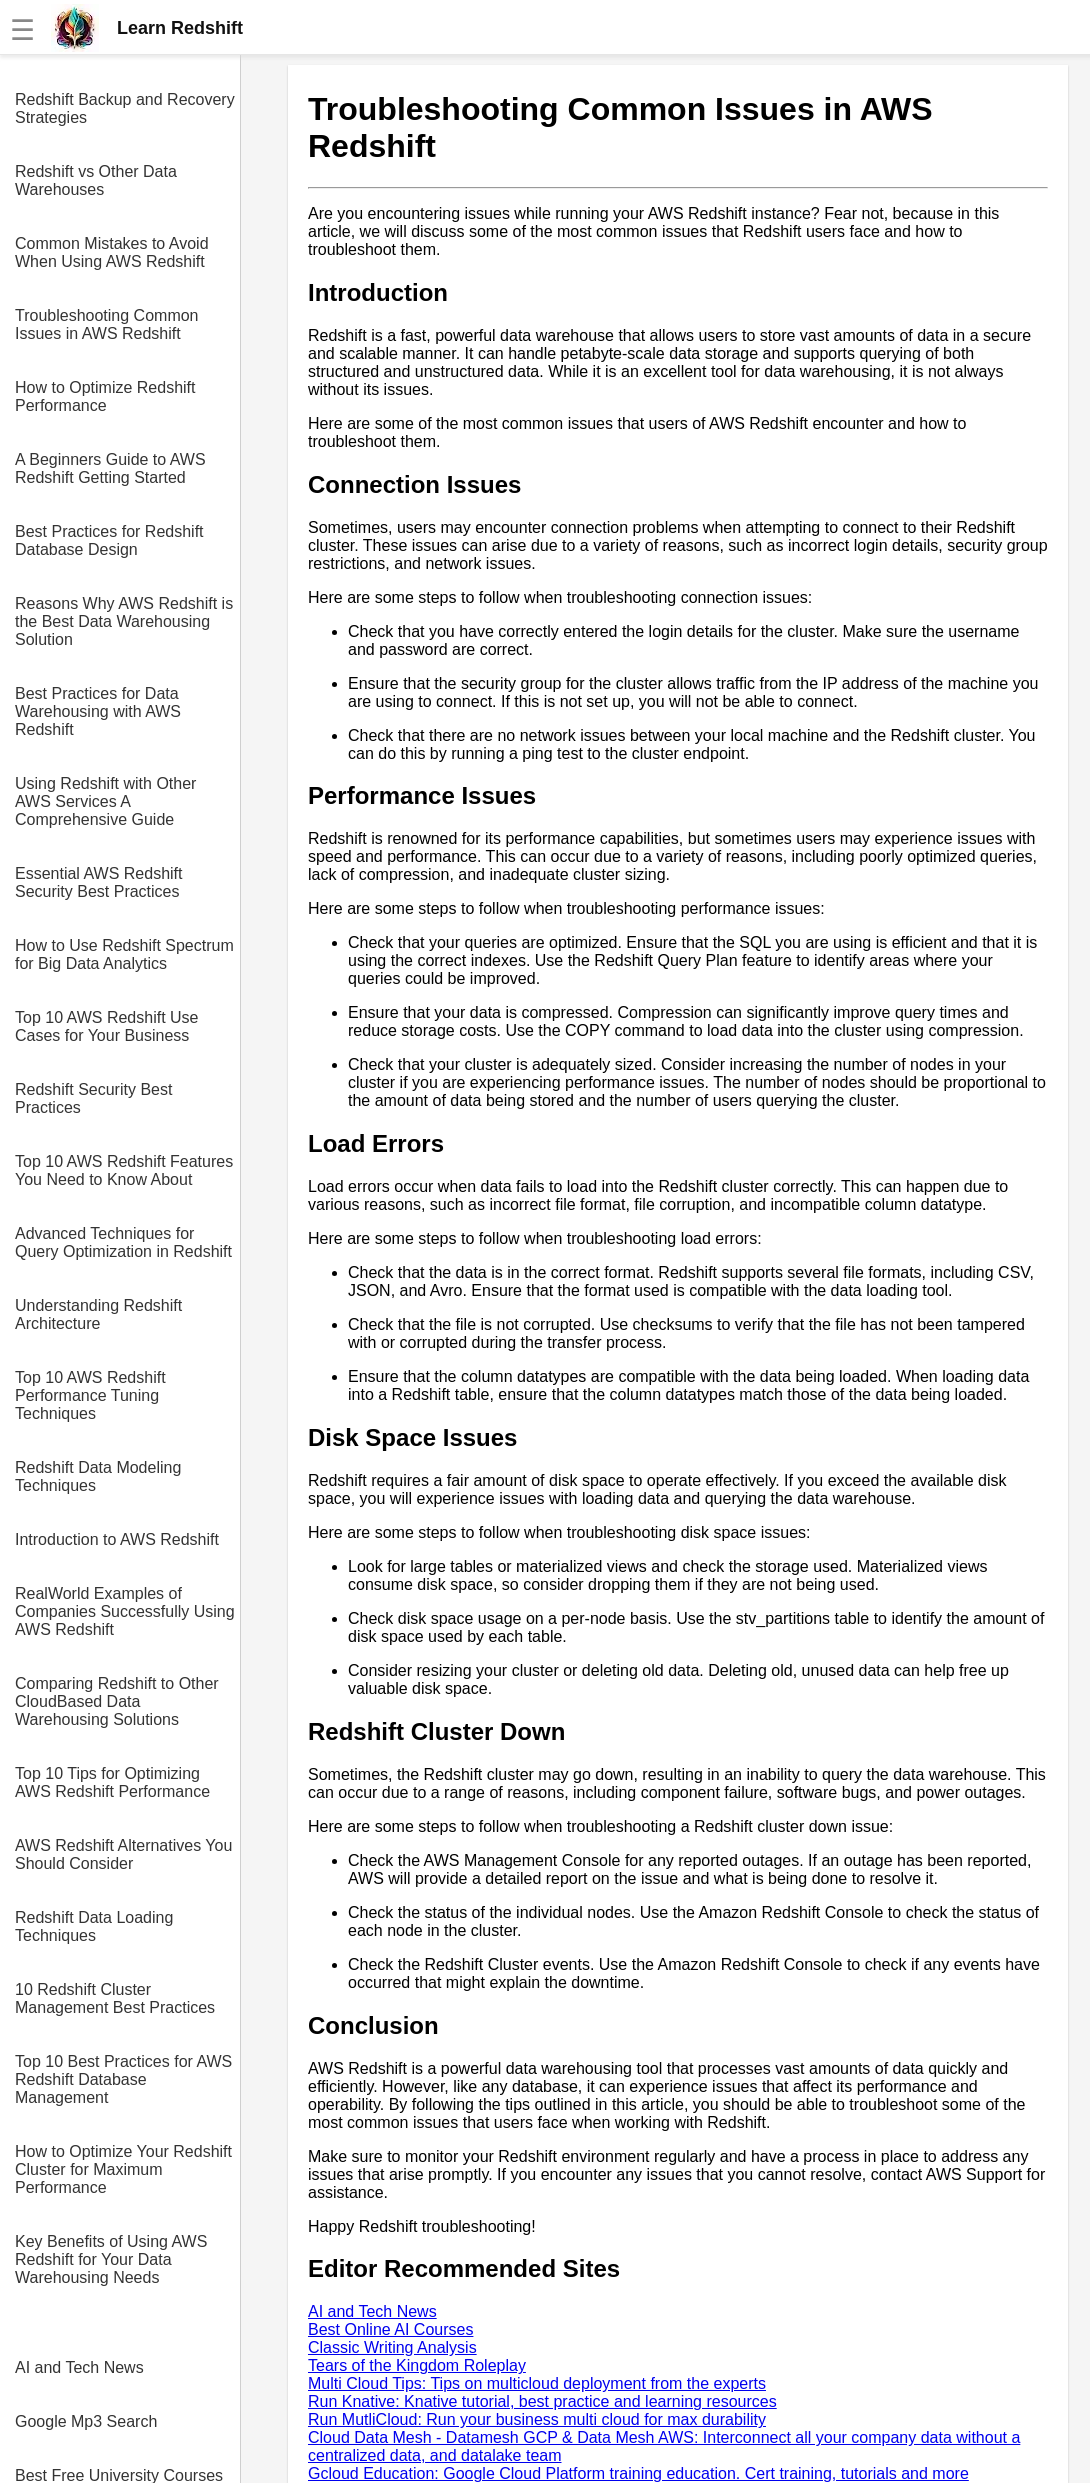  Describe the element at coordinates (390, 2329) in the screenshot. I see `Best Online AI Courses` at that location.